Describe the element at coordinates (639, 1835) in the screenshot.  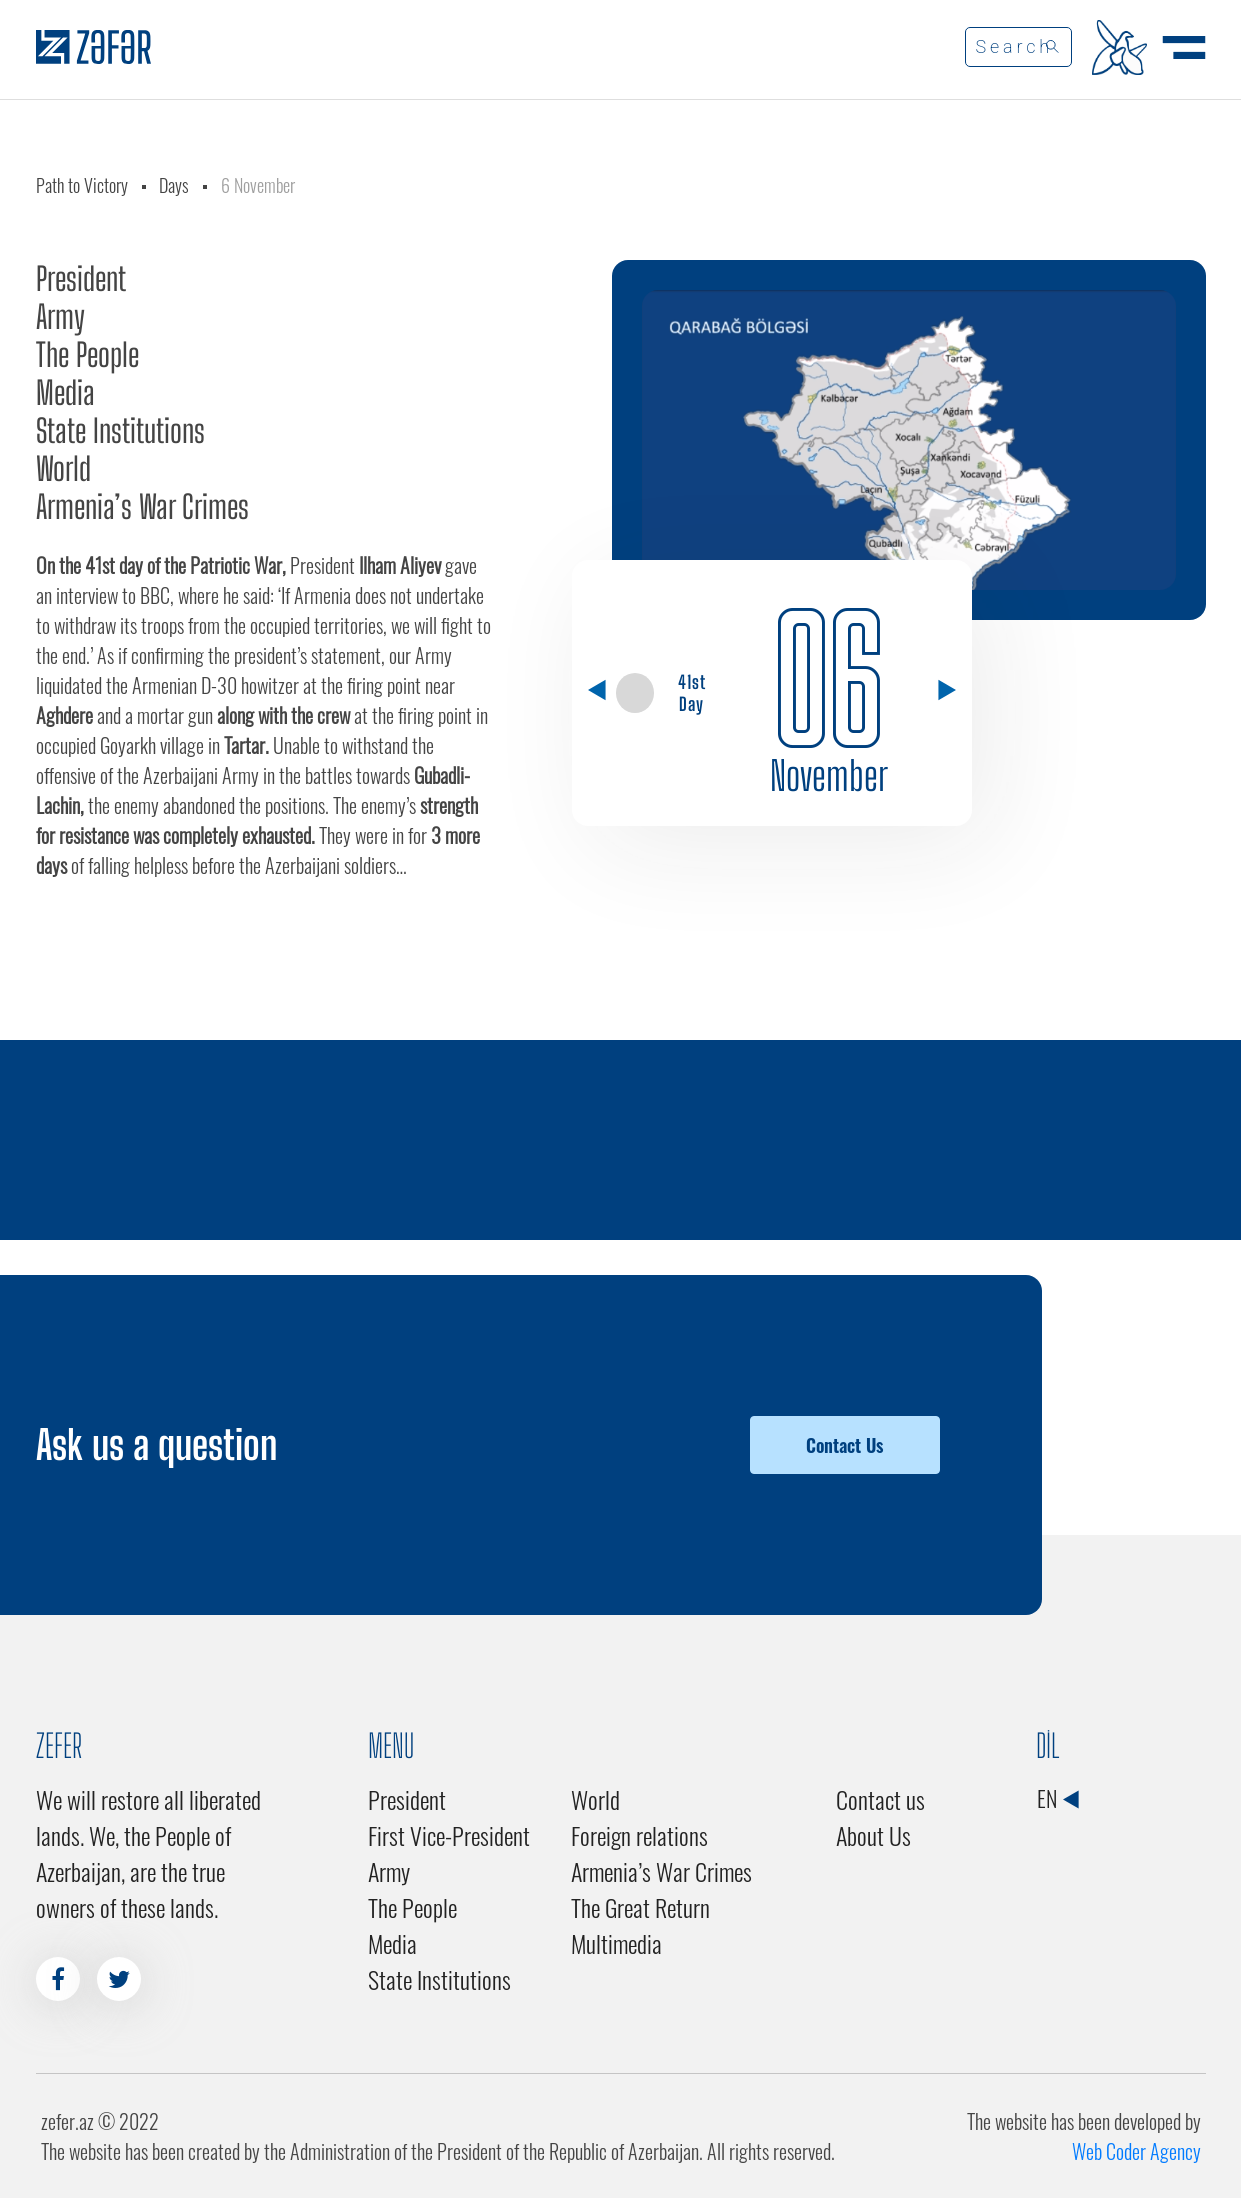
I see `Foreign relations` at that location.